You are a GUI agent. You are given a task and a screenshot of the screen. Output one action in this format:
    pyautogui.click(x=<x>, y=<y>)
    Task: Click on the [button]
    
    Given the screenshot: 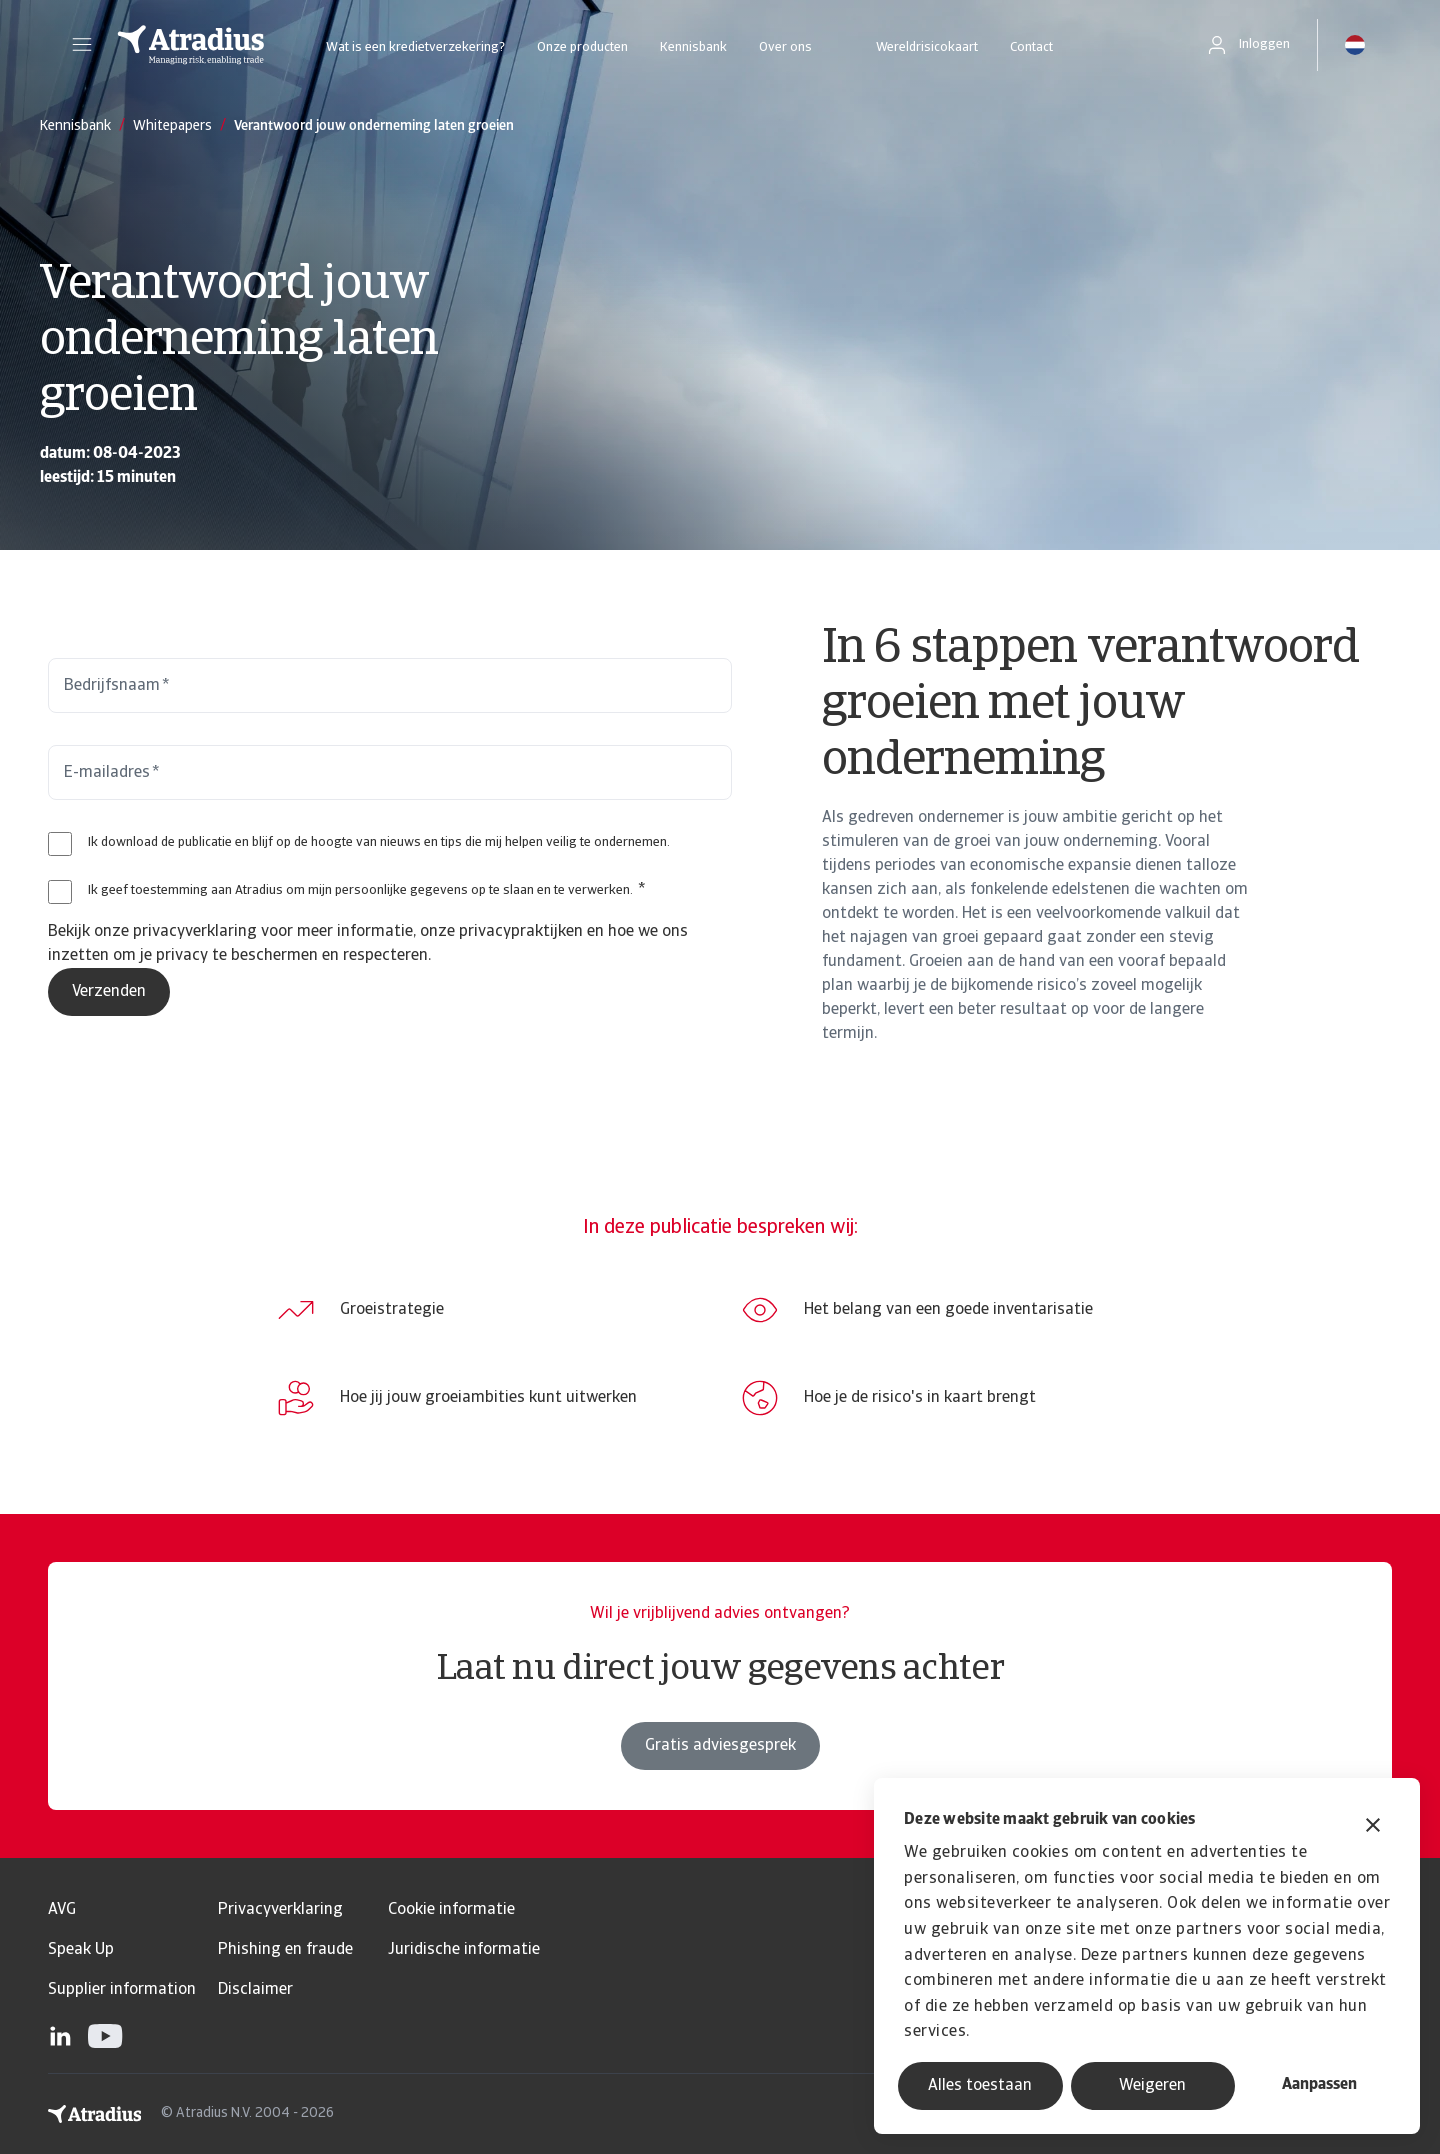 What is the action you would take?
    pyautogui.click(x=82, y=45)
    